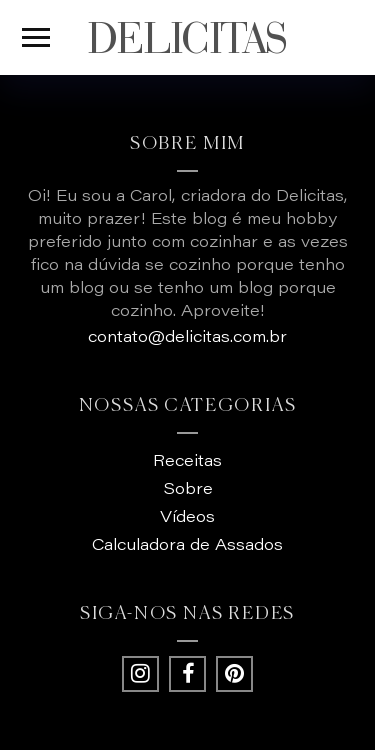  What do you see at coordinates (187, 518) in the screenshot?
I see `Vídeos` at bounding box center [187, 518].